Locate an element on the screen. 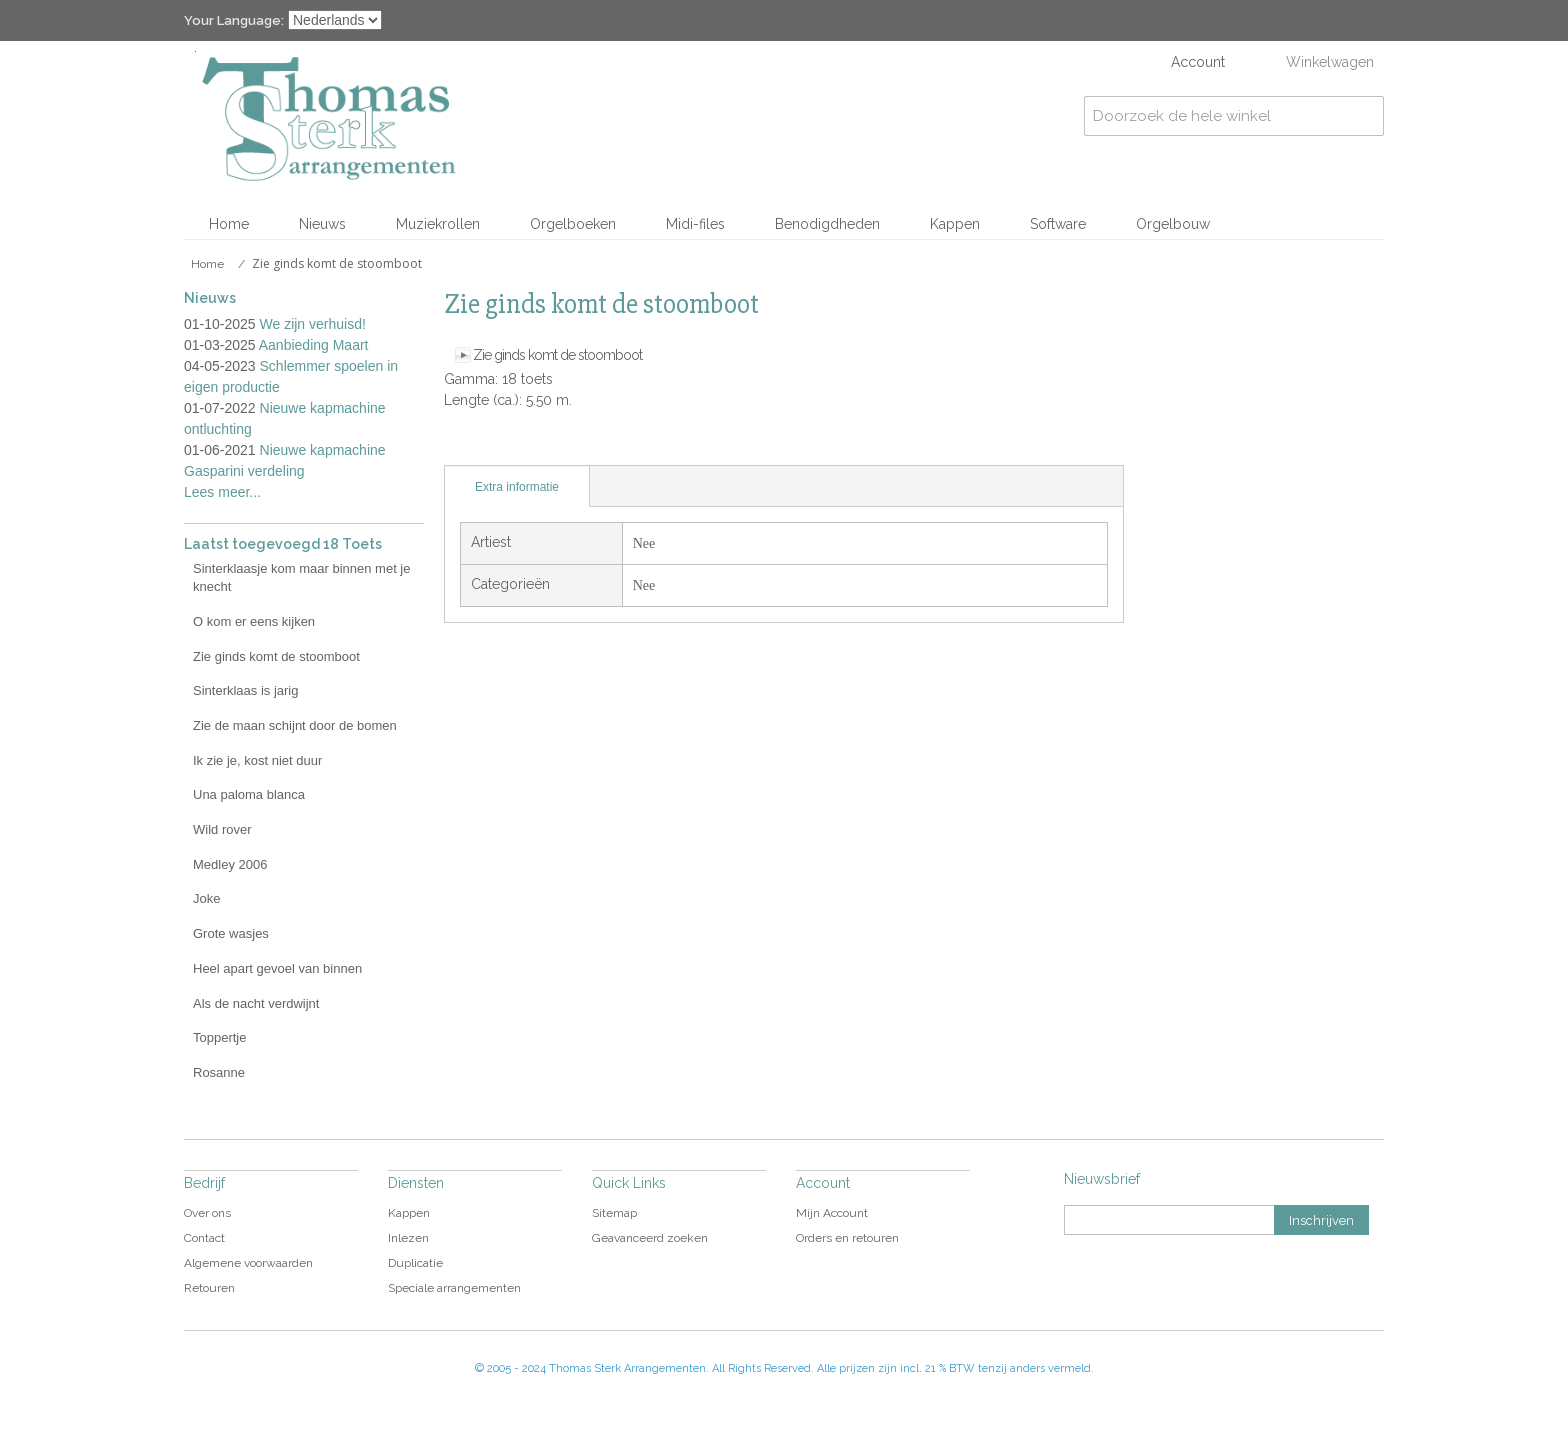 The height and width of the screenshot is (1438, 1568). Joke is located at coordinates (206, 898).